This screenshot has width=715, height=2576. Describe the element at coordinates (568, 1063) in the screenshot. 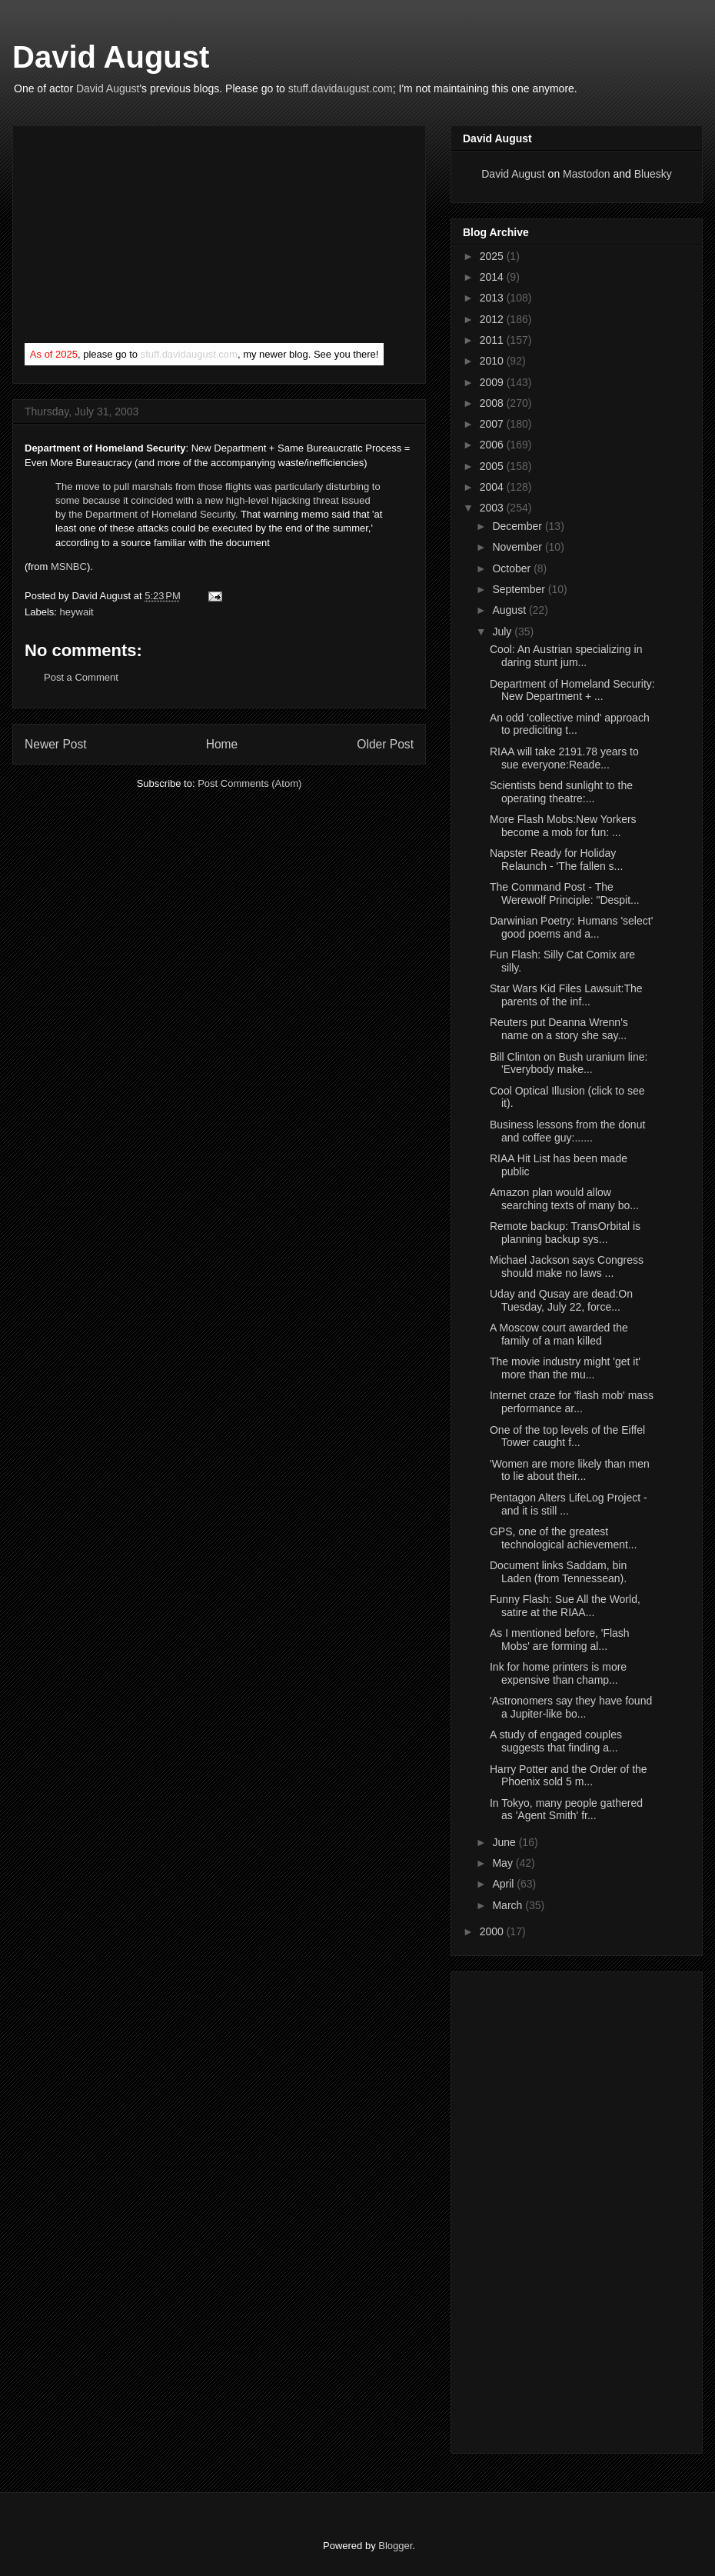

I see `Bill Clinton on Bush uranium line: 'Everybody make...` at that location.